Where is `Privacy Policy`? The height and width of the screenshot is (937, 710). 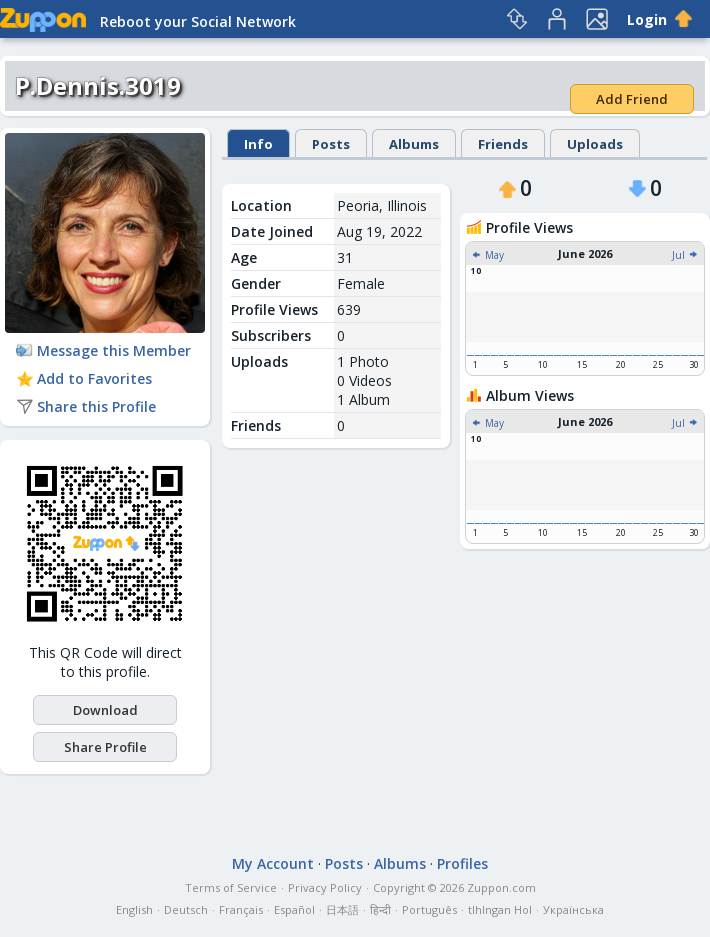 Privacy Policy is located at coordinates (325, 887).